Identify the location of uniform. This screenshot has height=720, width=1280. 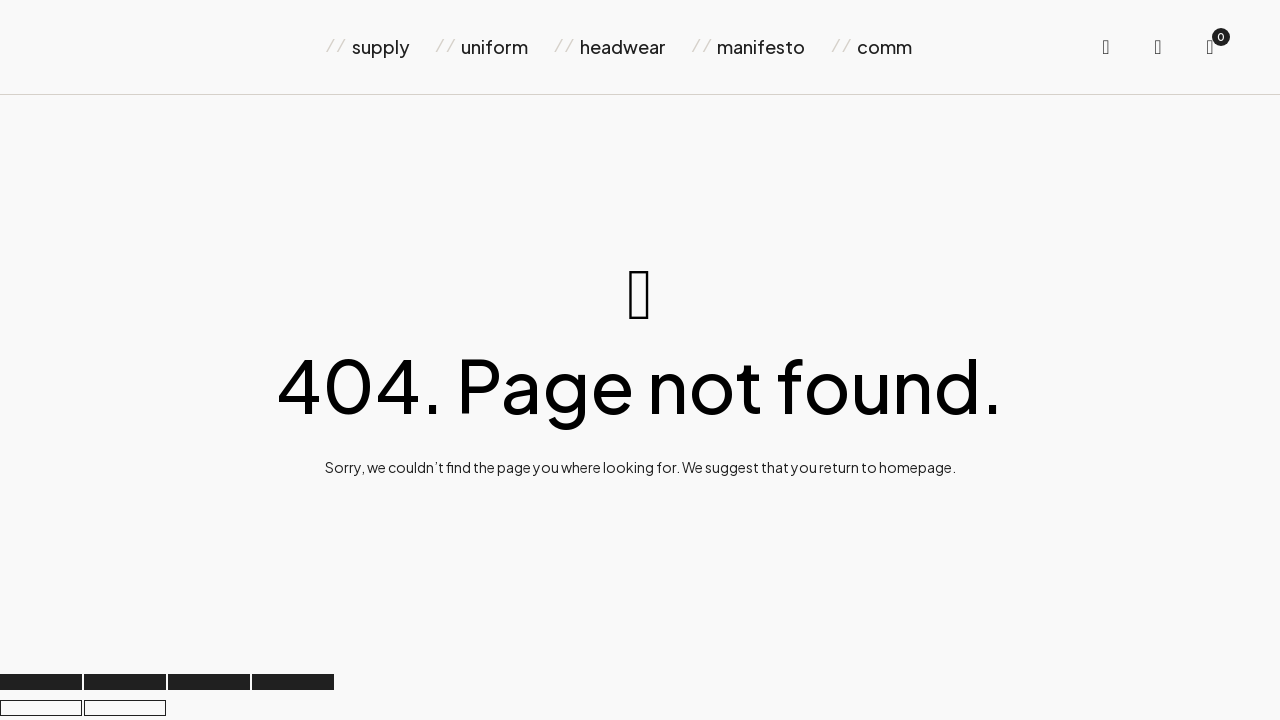
(494, 46).